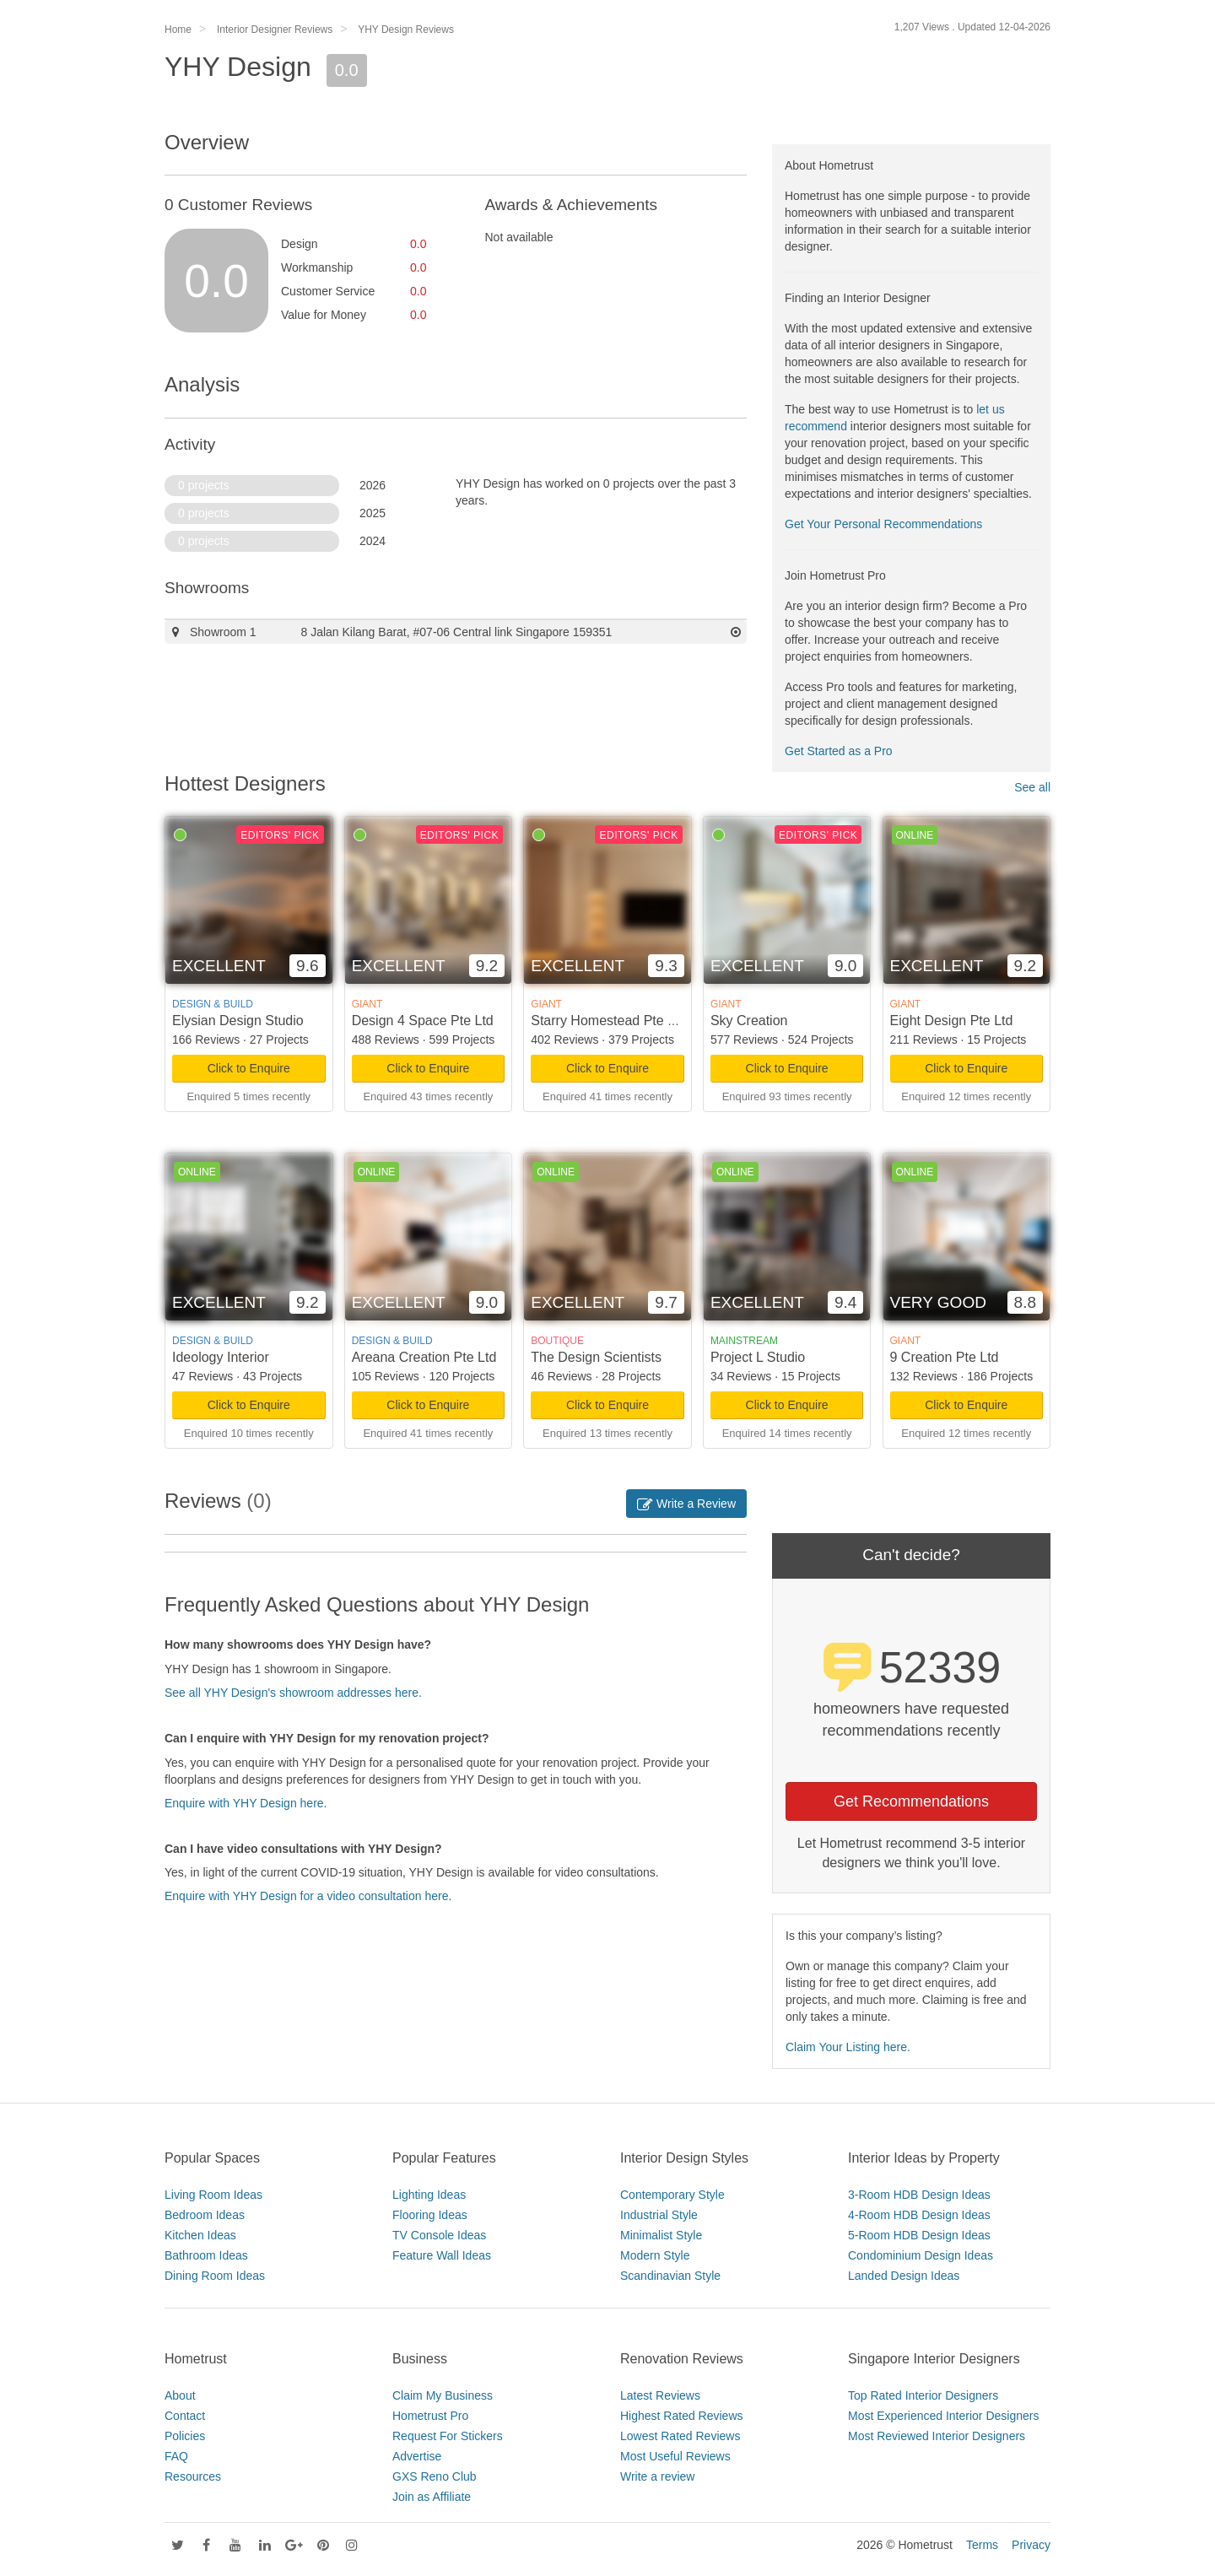  Describe the element at coordinates (686, 1503) in the screenshot. I see `Write a Review` at that location.